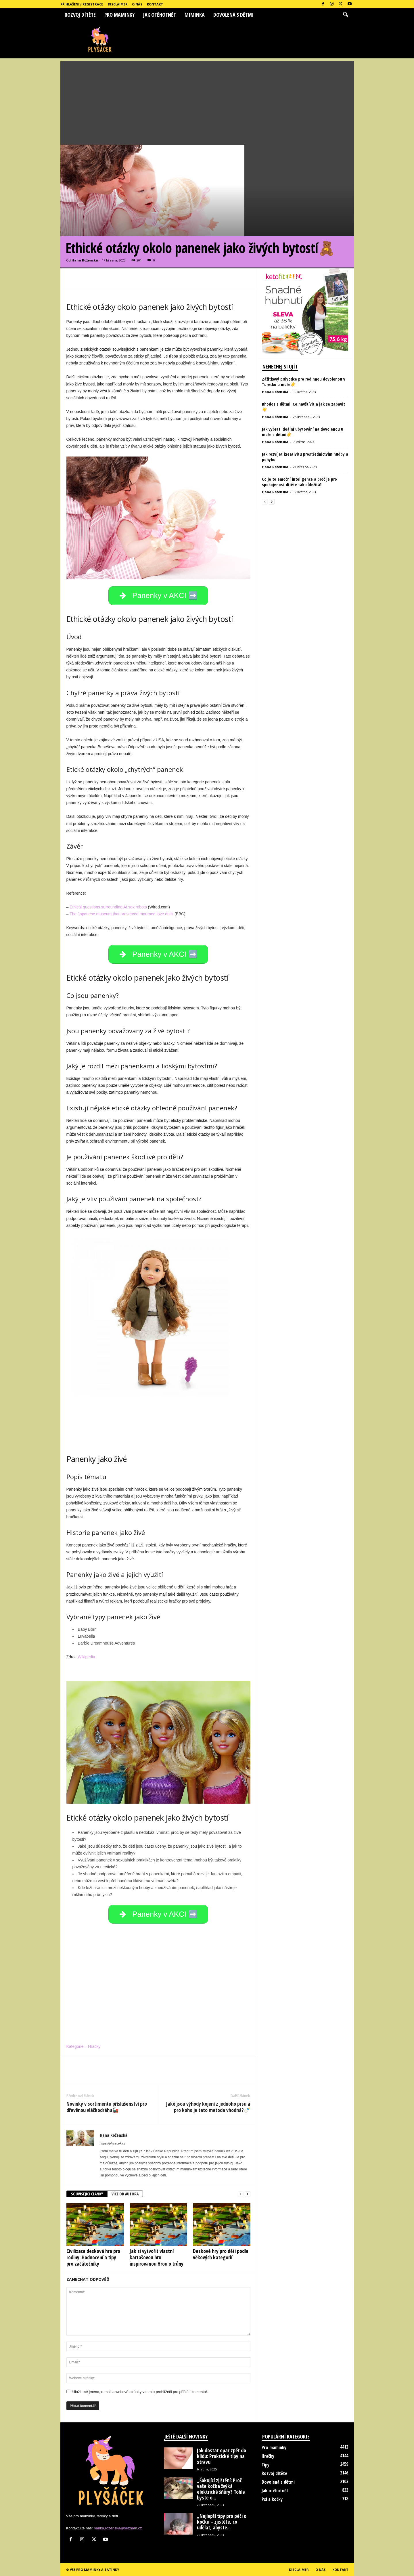  I want to click on Jak otěhotnět, so click(159, 14).